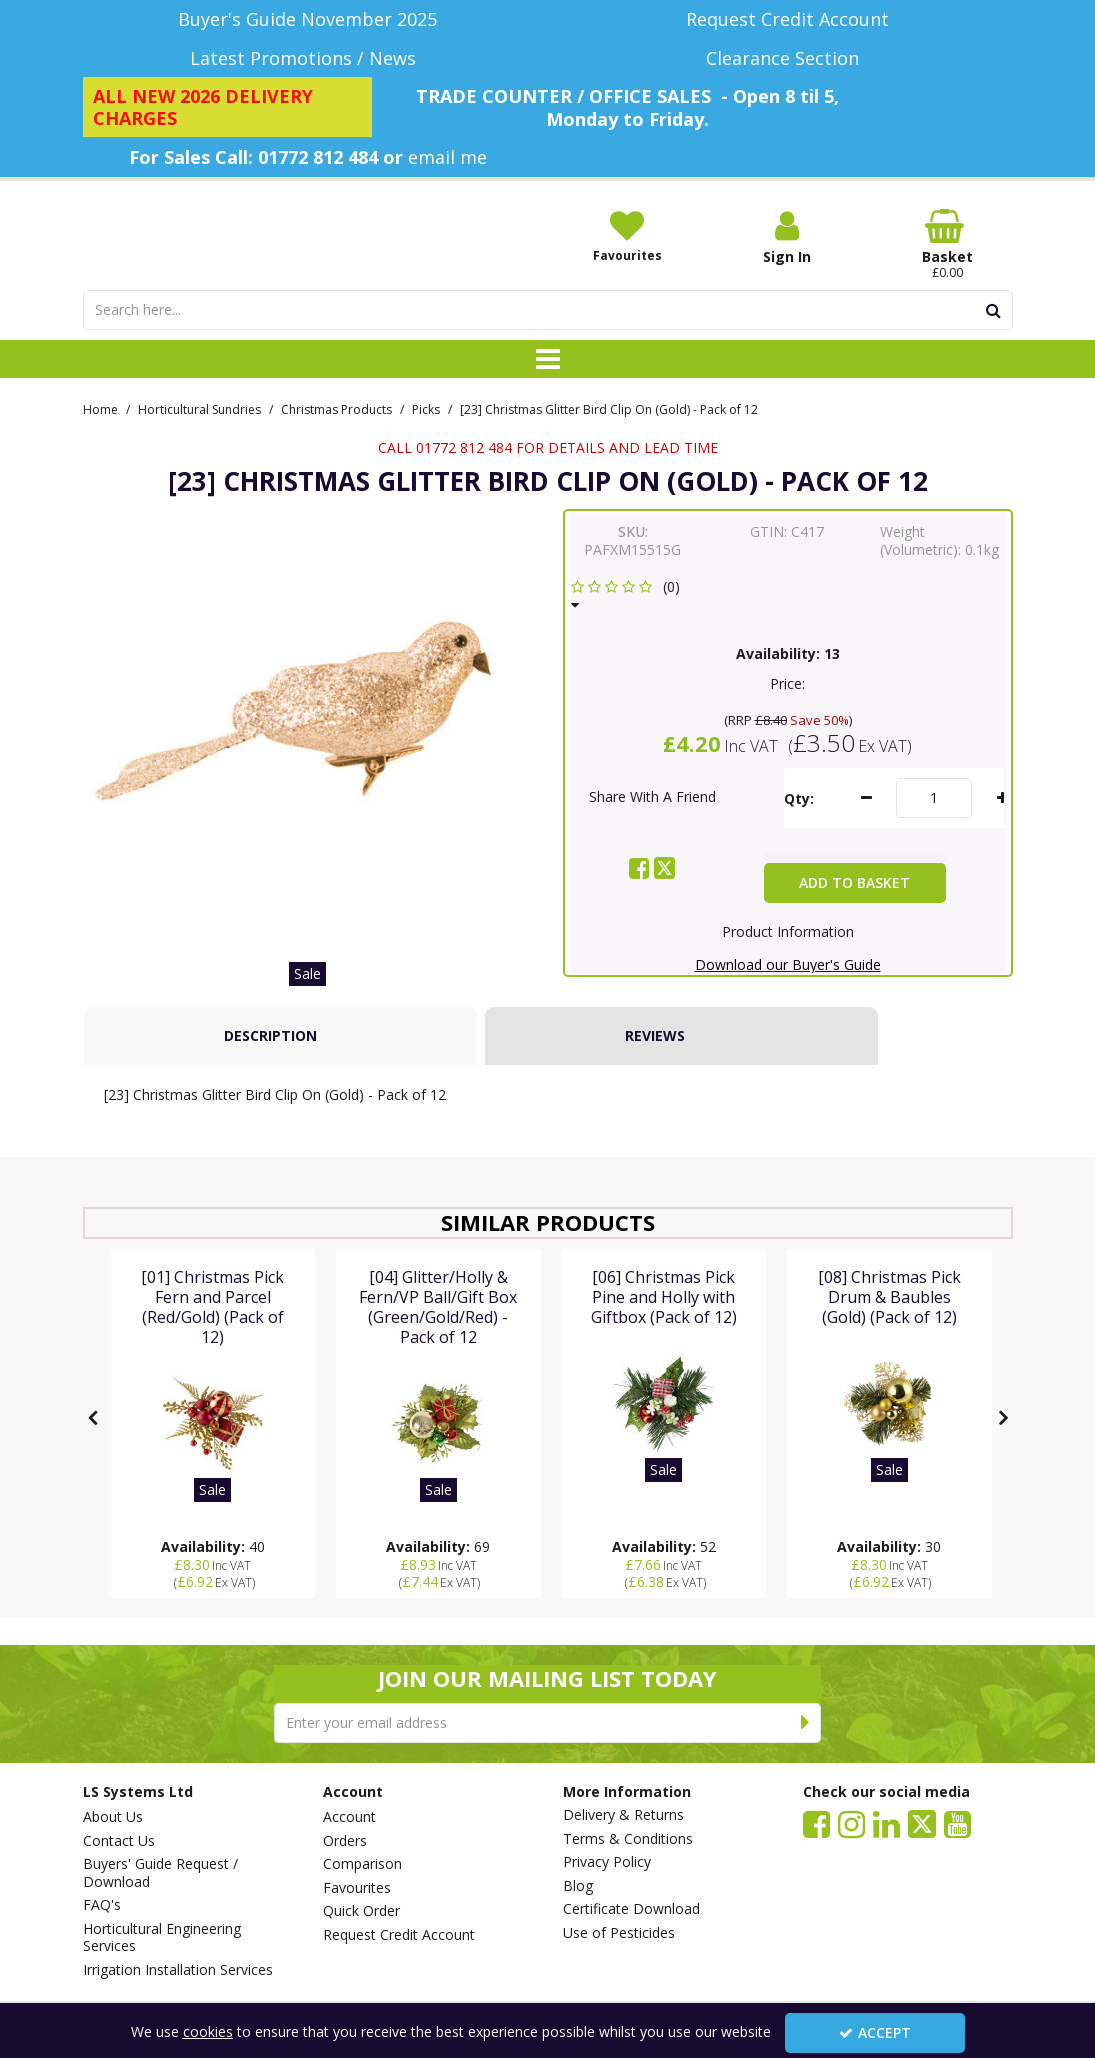 The image size is (1095, 2058). I want to click on [[01] Christmas Pick Fern and Parcel (Red/Gold) (Pack of 12)], so click(212, 1363).